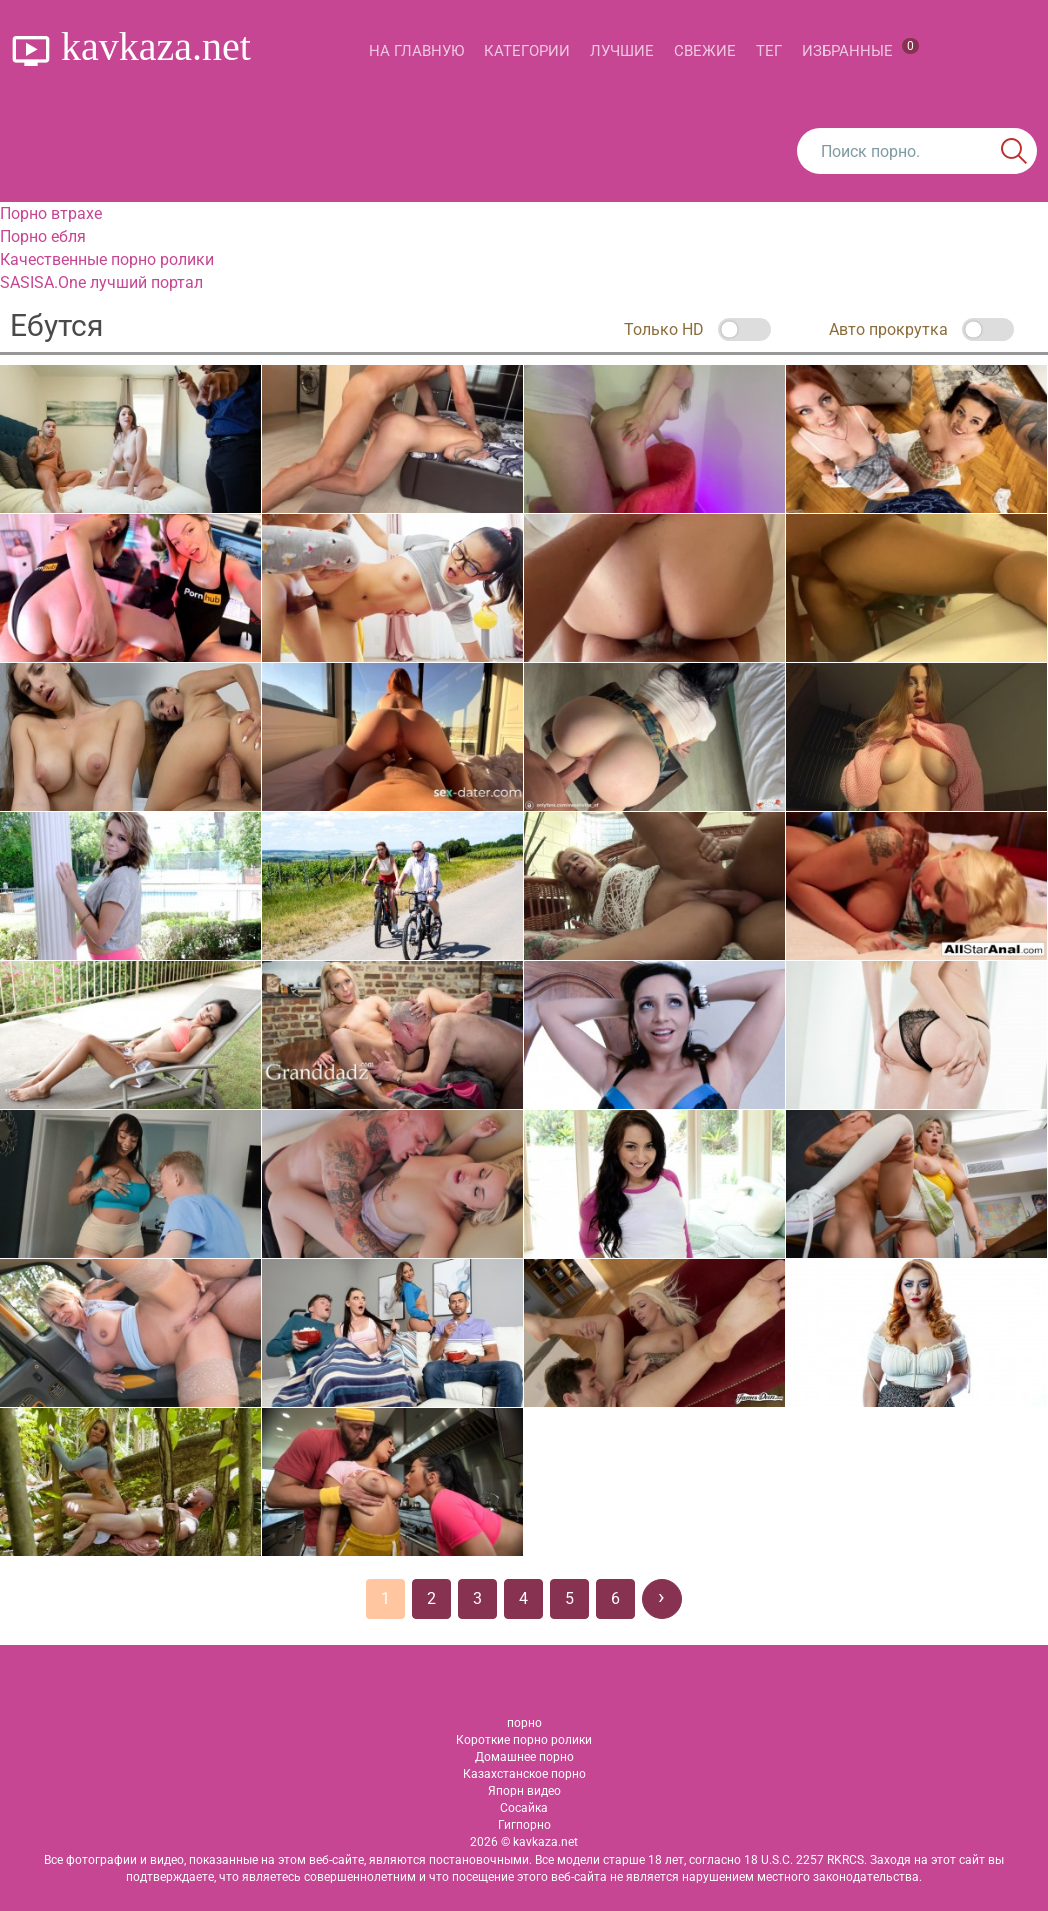 The width and height of the screenshot is (1048, 1911). Describe the element at coordinates (524, 1825) in the screenshot. I see `Гигпорно` at that location.